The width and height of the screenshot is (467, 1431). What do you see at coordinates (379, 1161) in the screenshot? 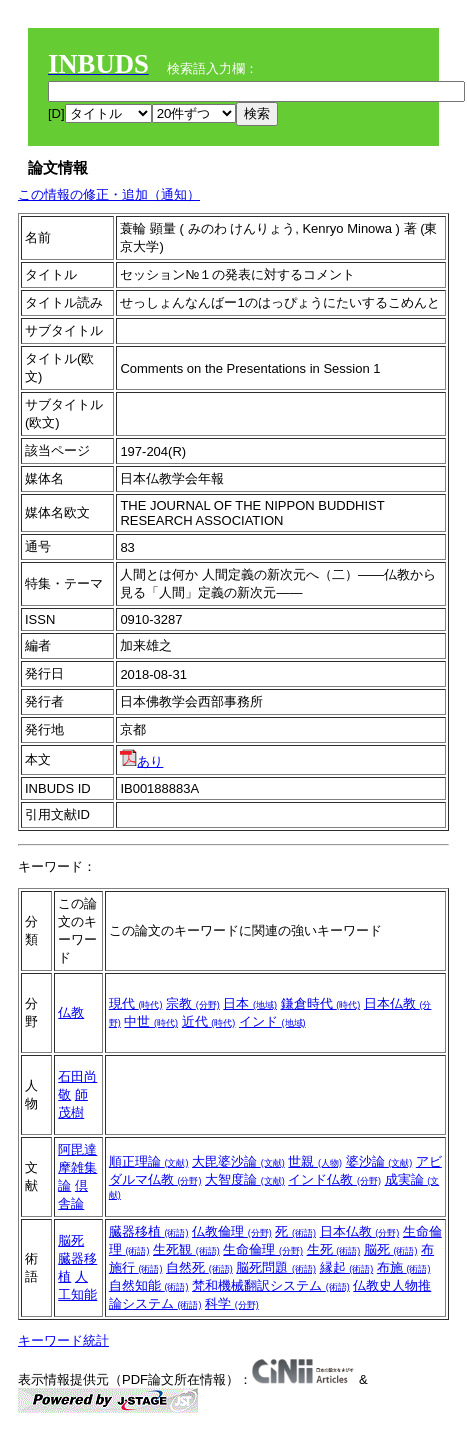
I see `婆沙論` at bounding box center [379, 1161].